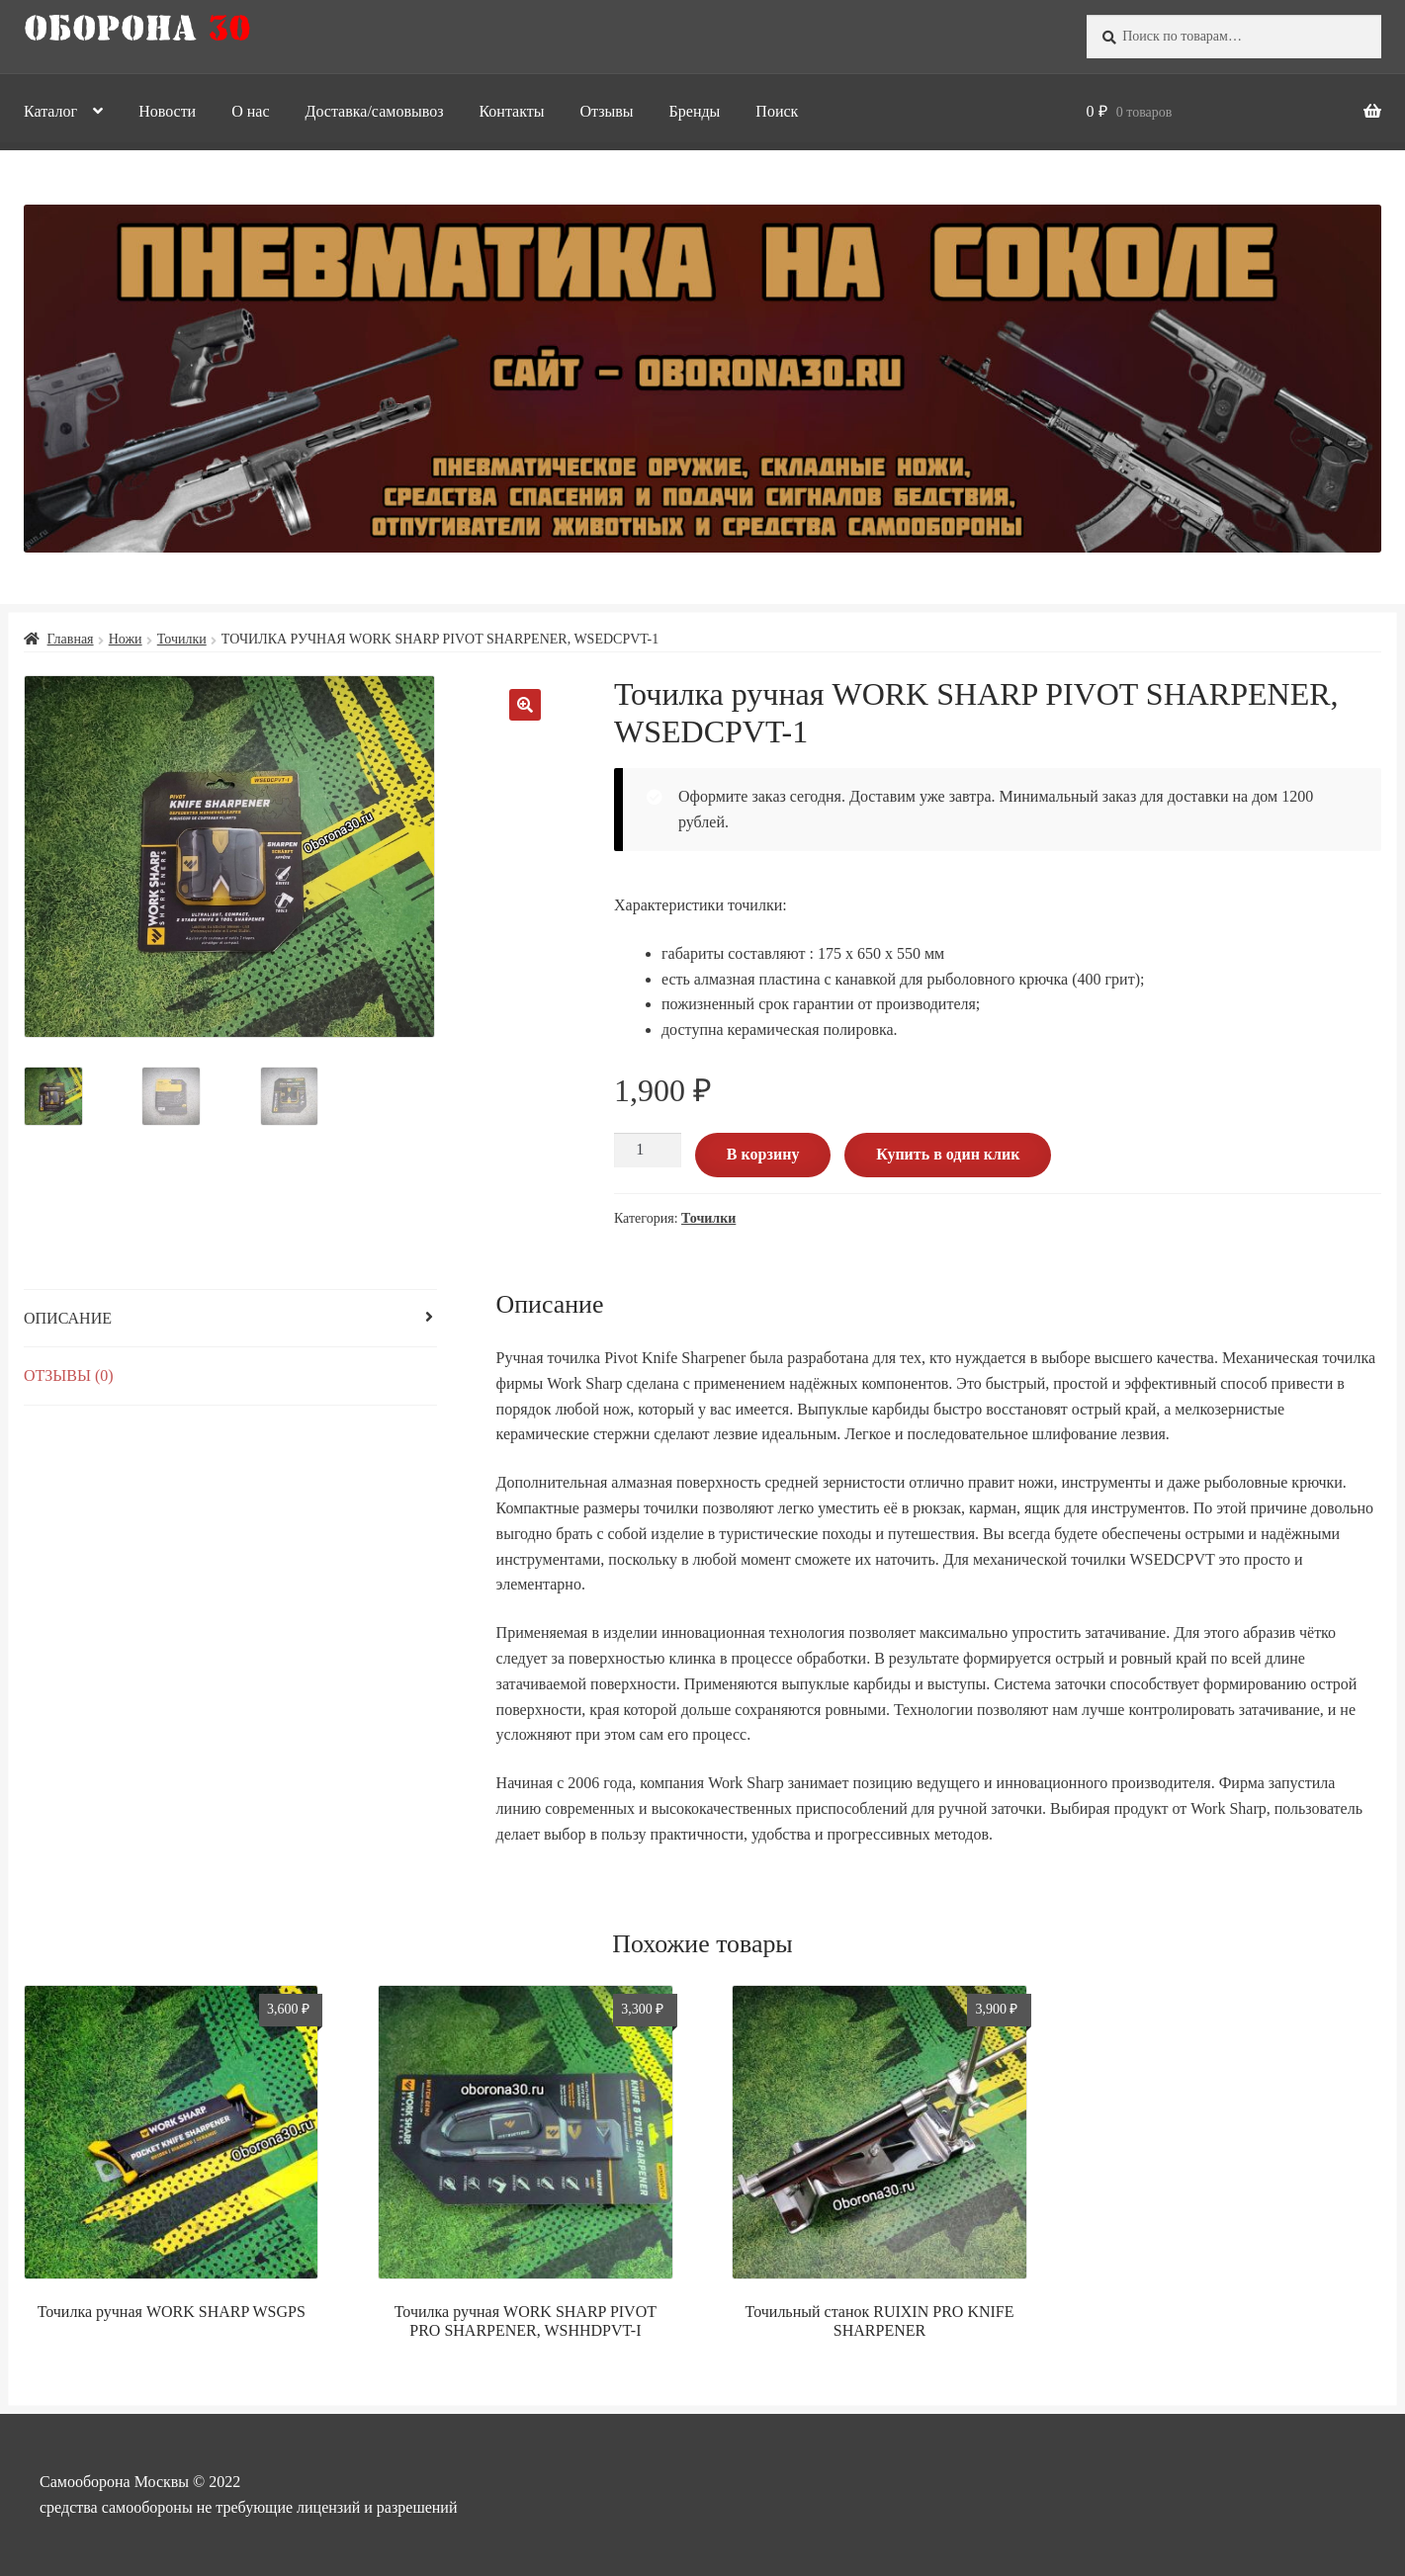 This screenshot has width=1405, height=2576. What do you see at coordinates (70, 639) in the screenshot?
I see `Главная` at bounding box center [70, 639].